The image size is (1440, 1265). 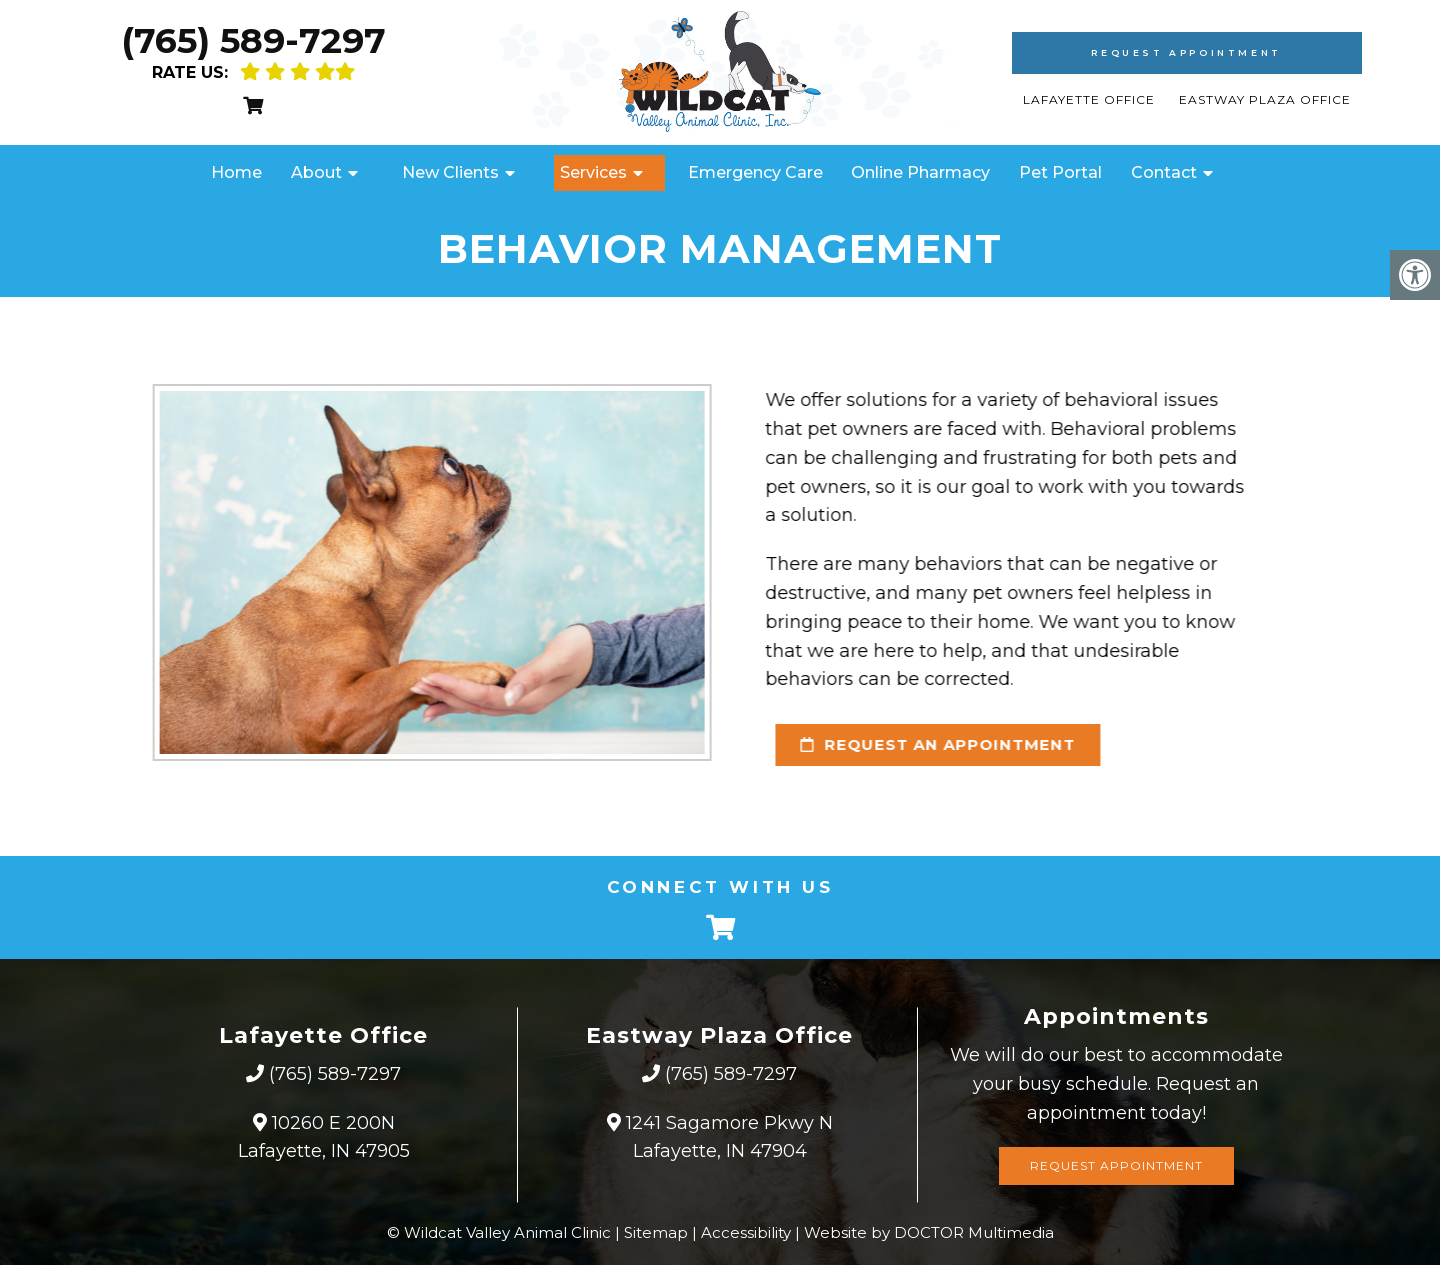 I want to click on Services, so click(x=593, y=172).